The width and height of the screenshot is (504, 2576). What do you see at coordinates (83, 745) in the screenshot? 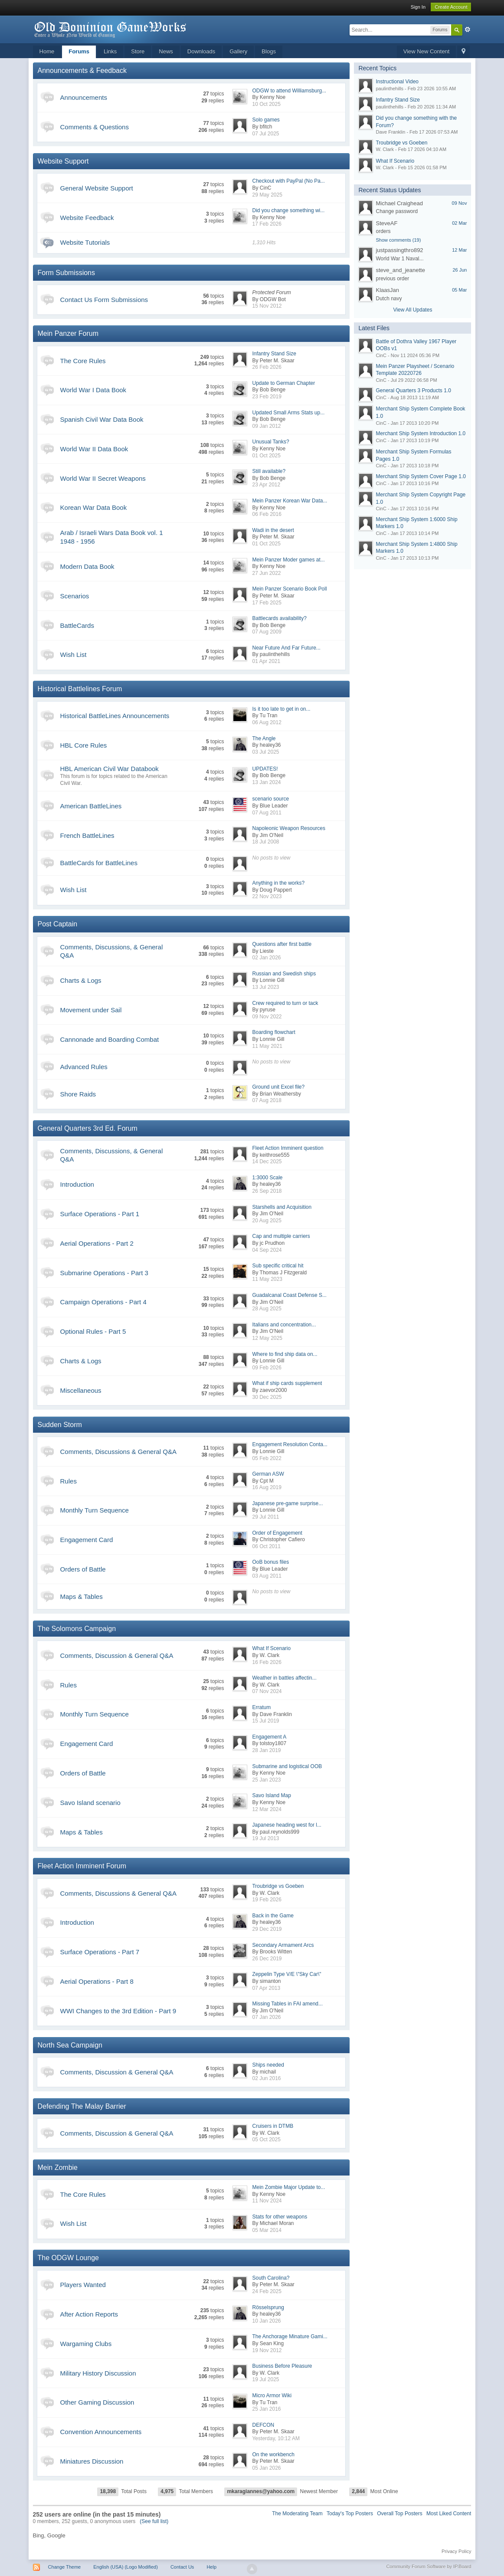
I see `HBL Core Rules` at bounding box center [83, 745].